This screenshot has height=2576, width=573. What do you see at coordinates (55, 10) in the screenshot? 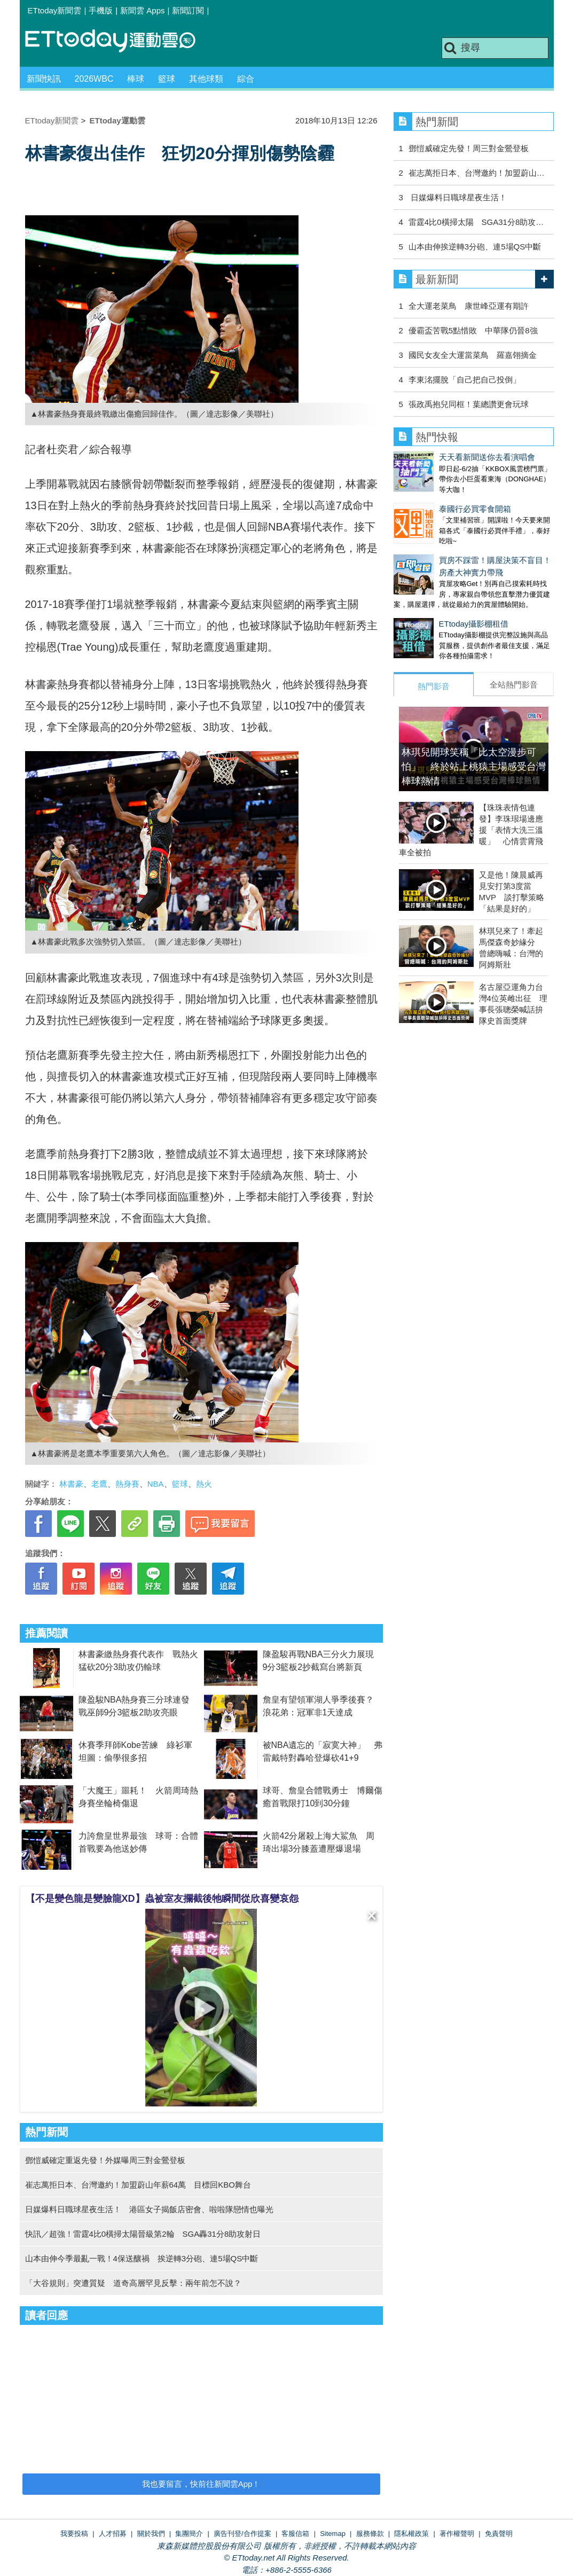
I see `ETtoday新聞雲` at bounding box center [55, 10].